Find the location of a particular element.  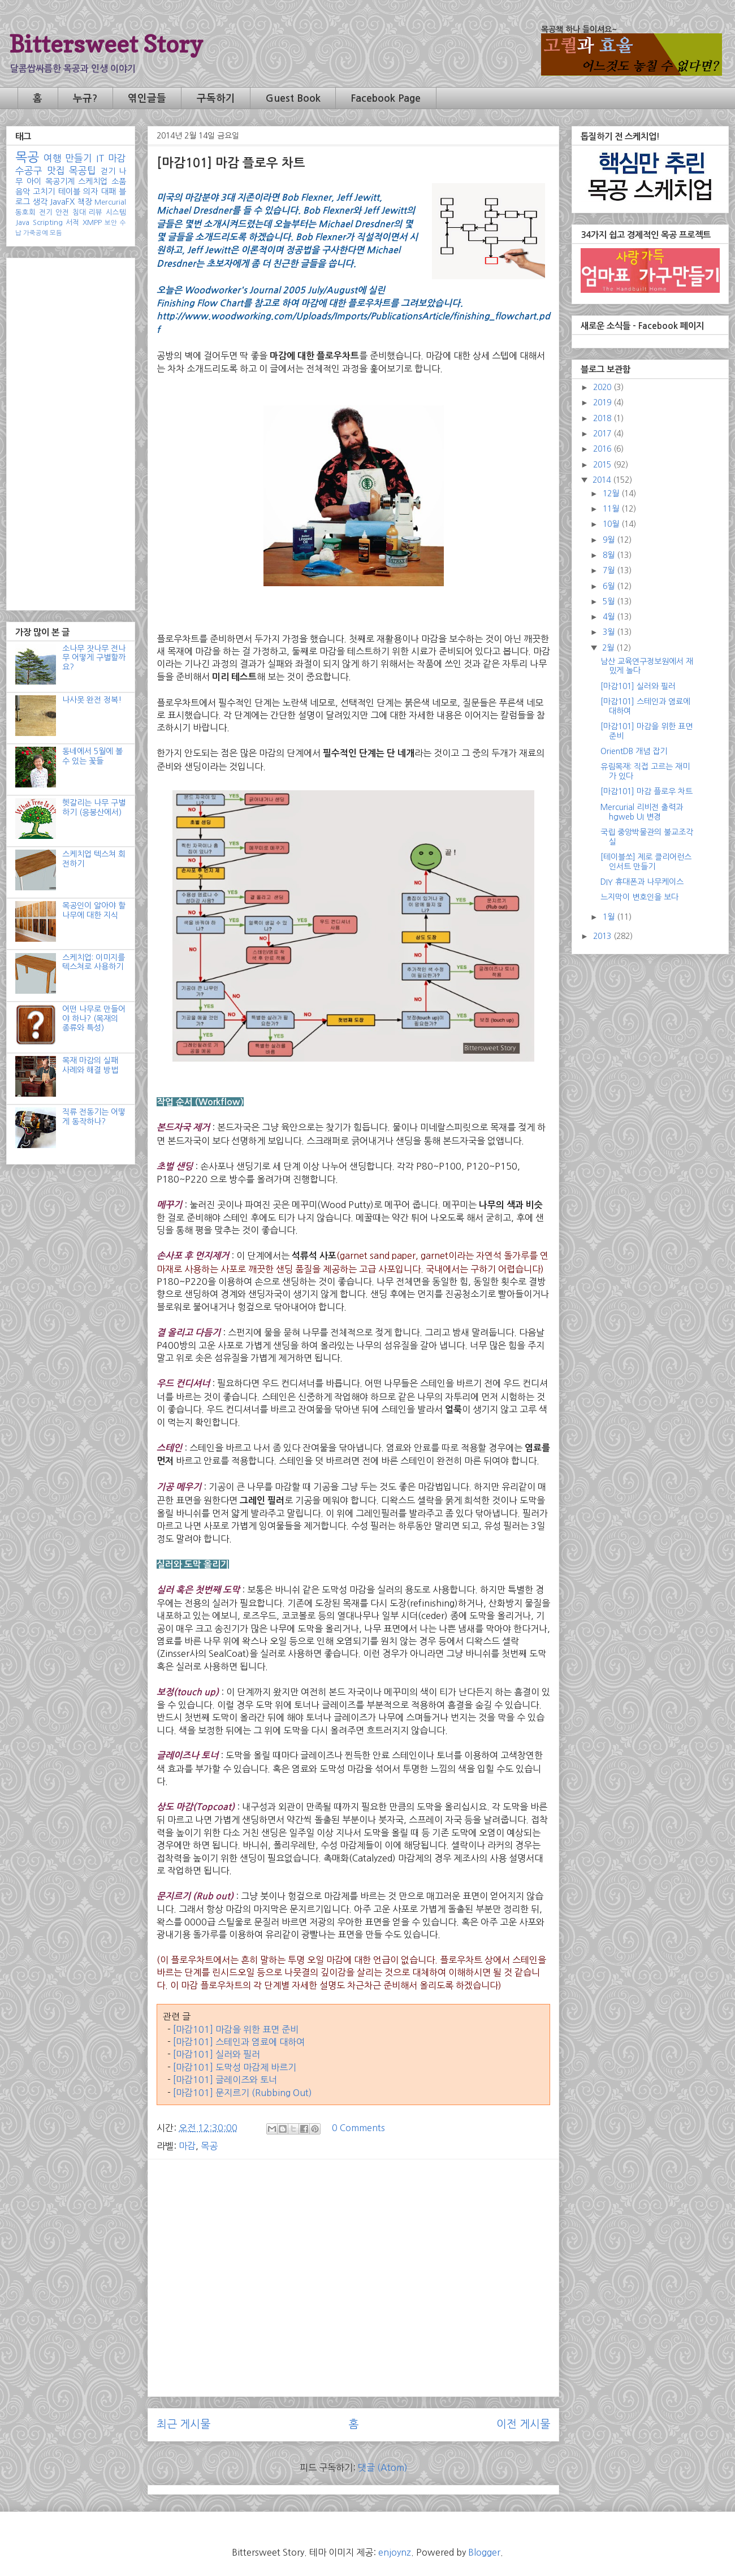

맛집 is located at coordinates (56, 170).